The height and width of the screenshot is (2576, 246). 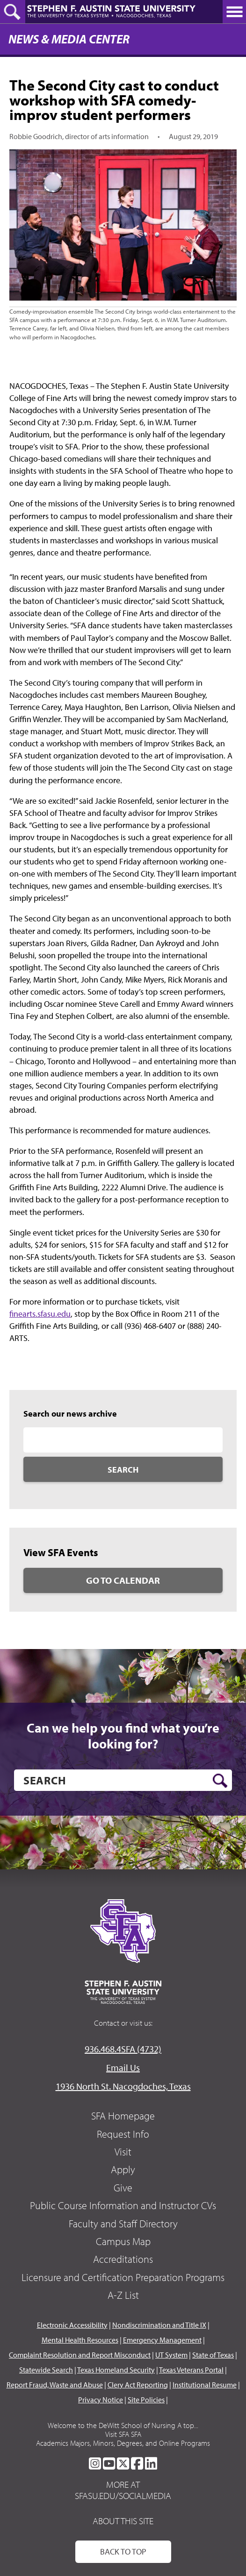 I want to click on Statewide Search, so click(x=46, y=2369).